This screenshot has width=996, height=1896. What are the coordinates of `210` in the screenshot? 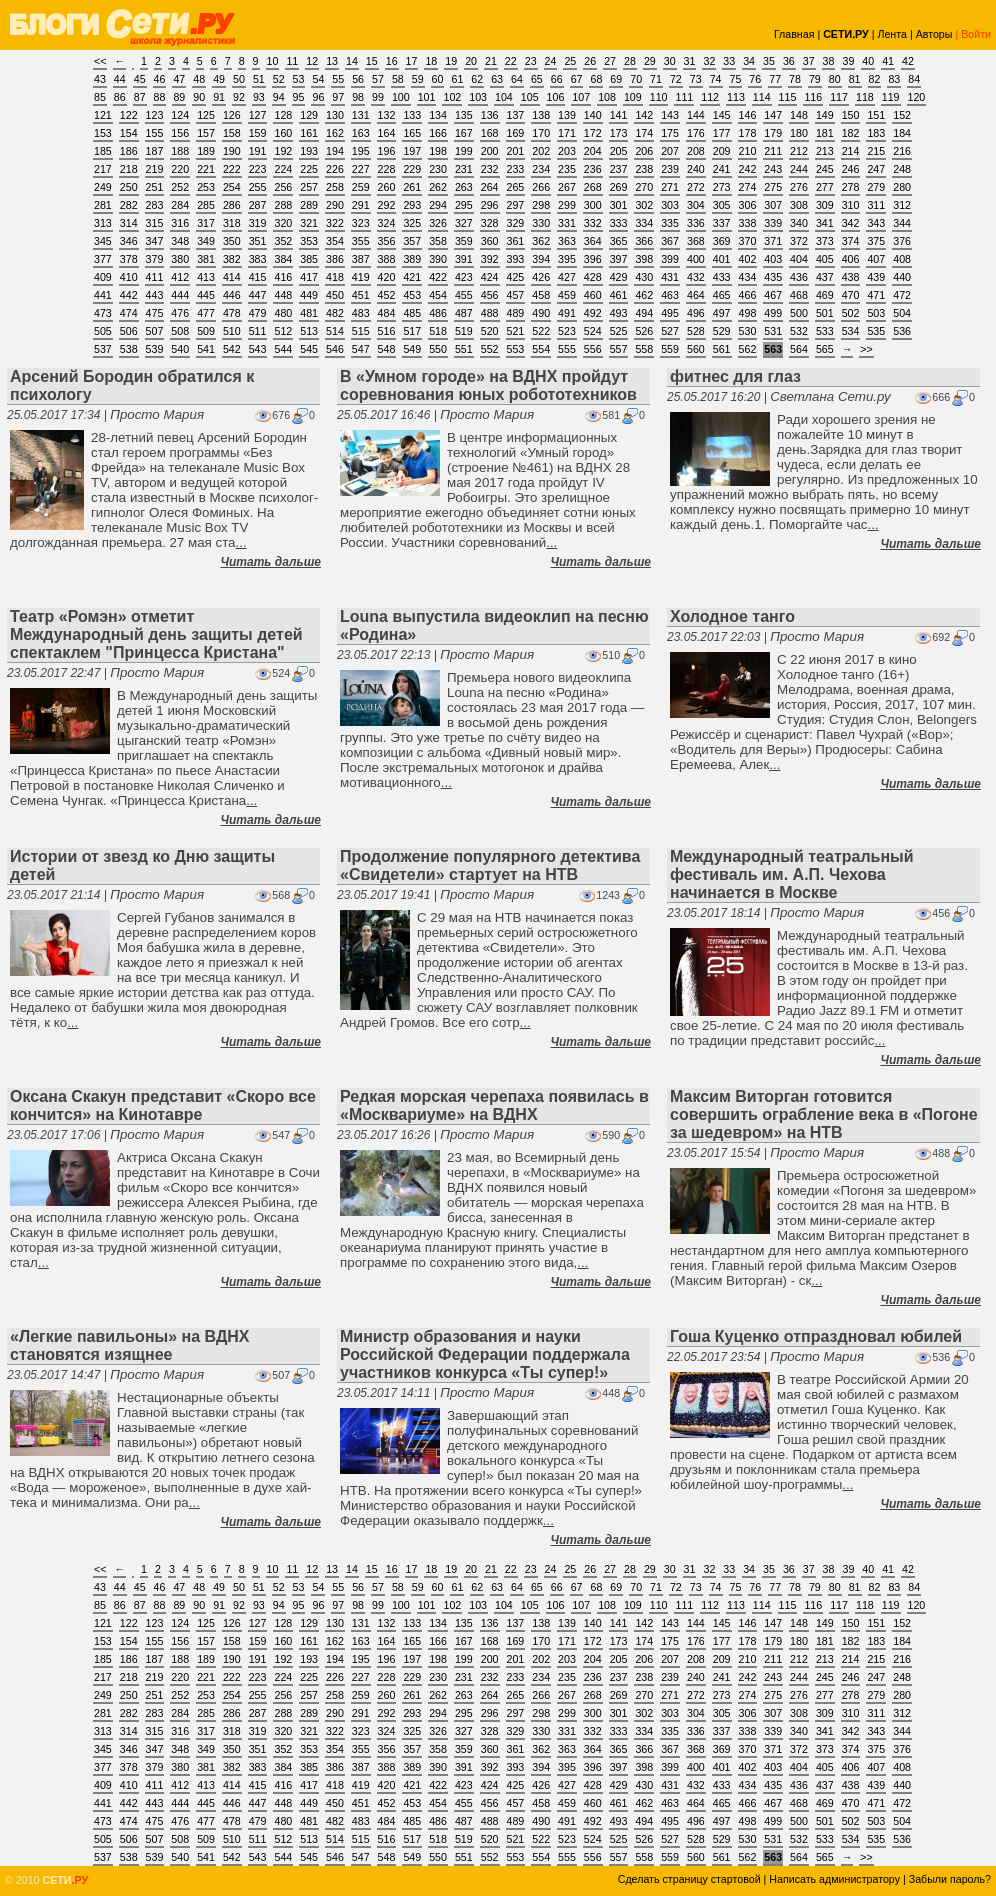 It's located at (748, 151).